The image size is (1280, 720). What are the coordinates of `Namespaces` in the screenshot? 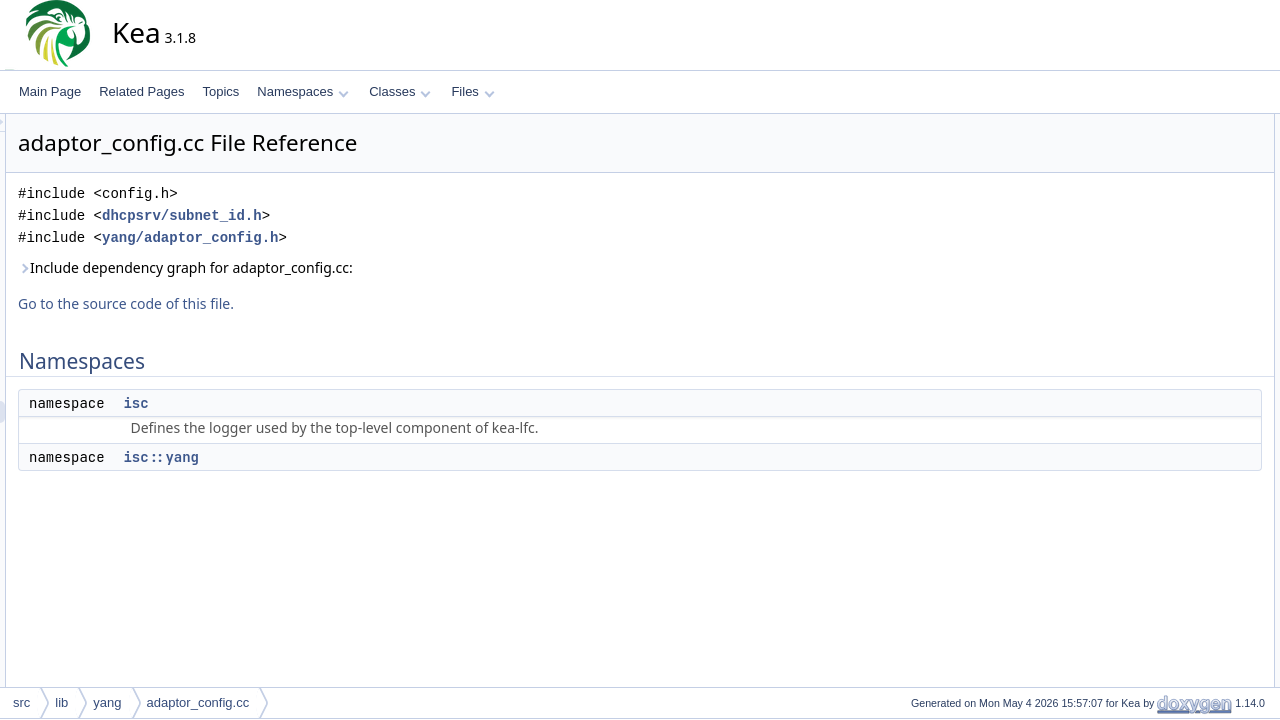 It's located at (302, 91).